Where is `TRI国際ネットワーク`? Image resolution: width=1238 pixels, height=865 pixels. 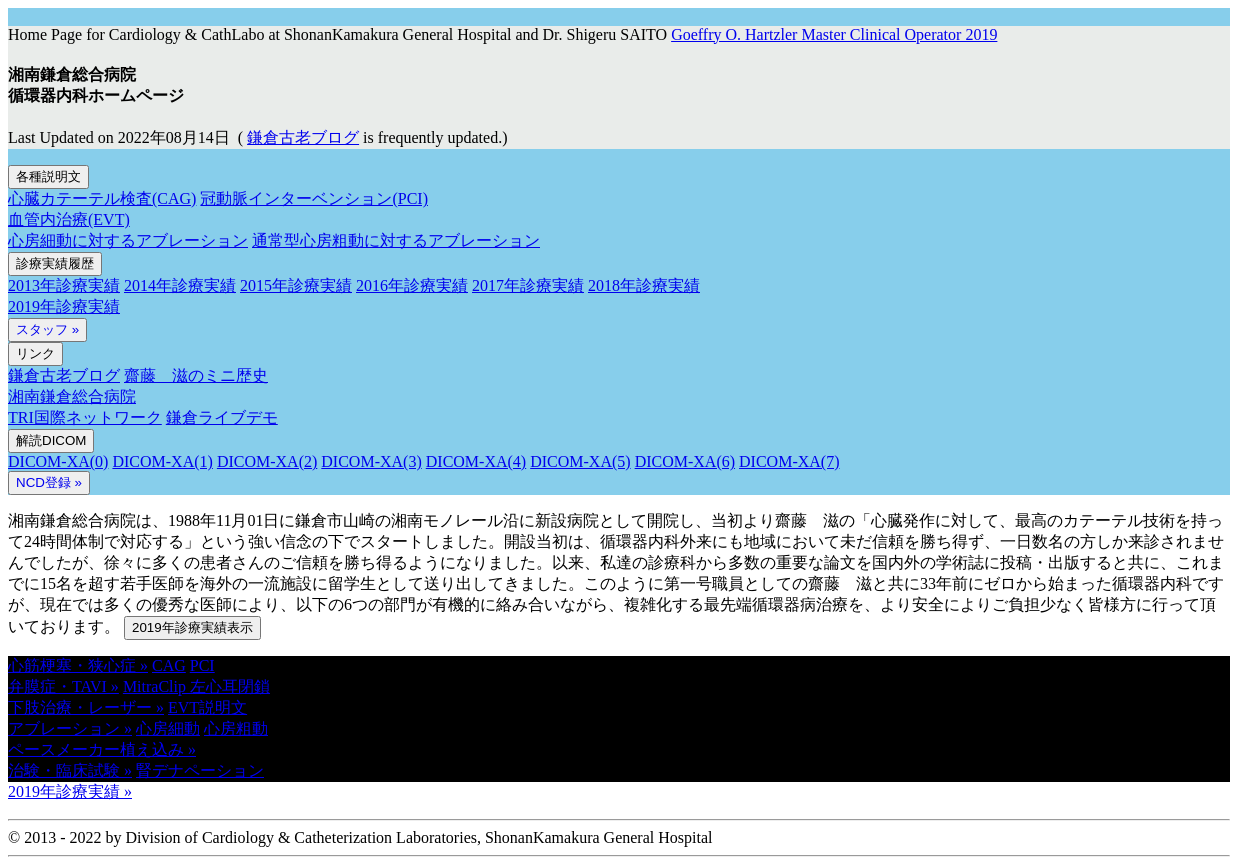 TRI国際ネットワーク is located at coordinates (85, 417).